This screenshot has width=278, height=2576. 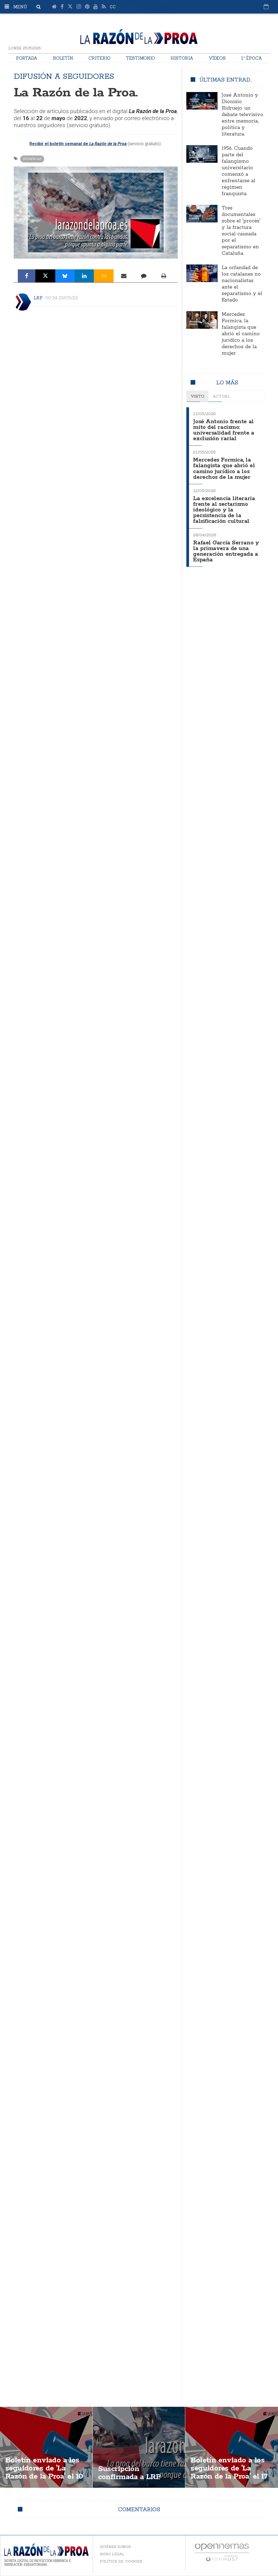 What do you see at coordinates (230, 2477) in the screenshot?
I see `Boletín enviado a los seguidores de 'La Razón de la Proa' el 17 de febrero de 2023. Solicita recibirlo.` at bounding box center [230, 2477].